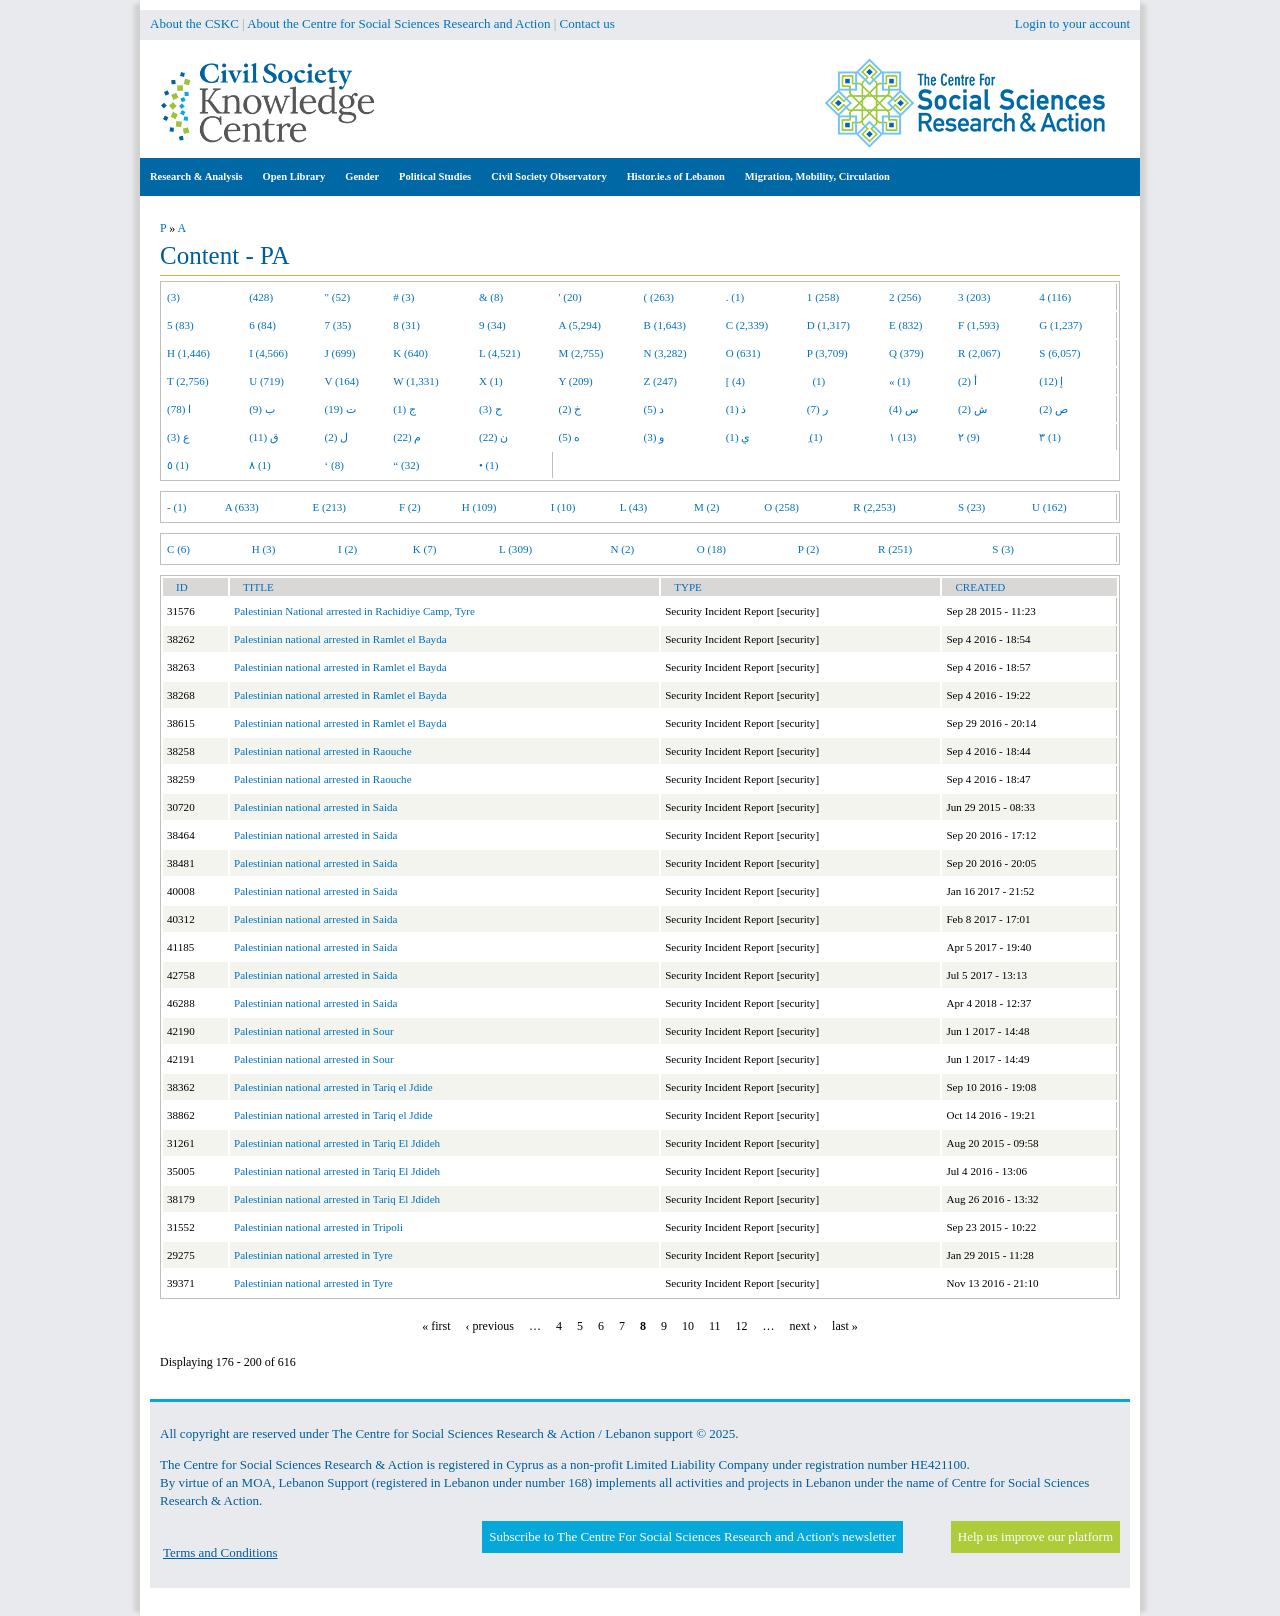  I want to click on last », so click(845, 1326).